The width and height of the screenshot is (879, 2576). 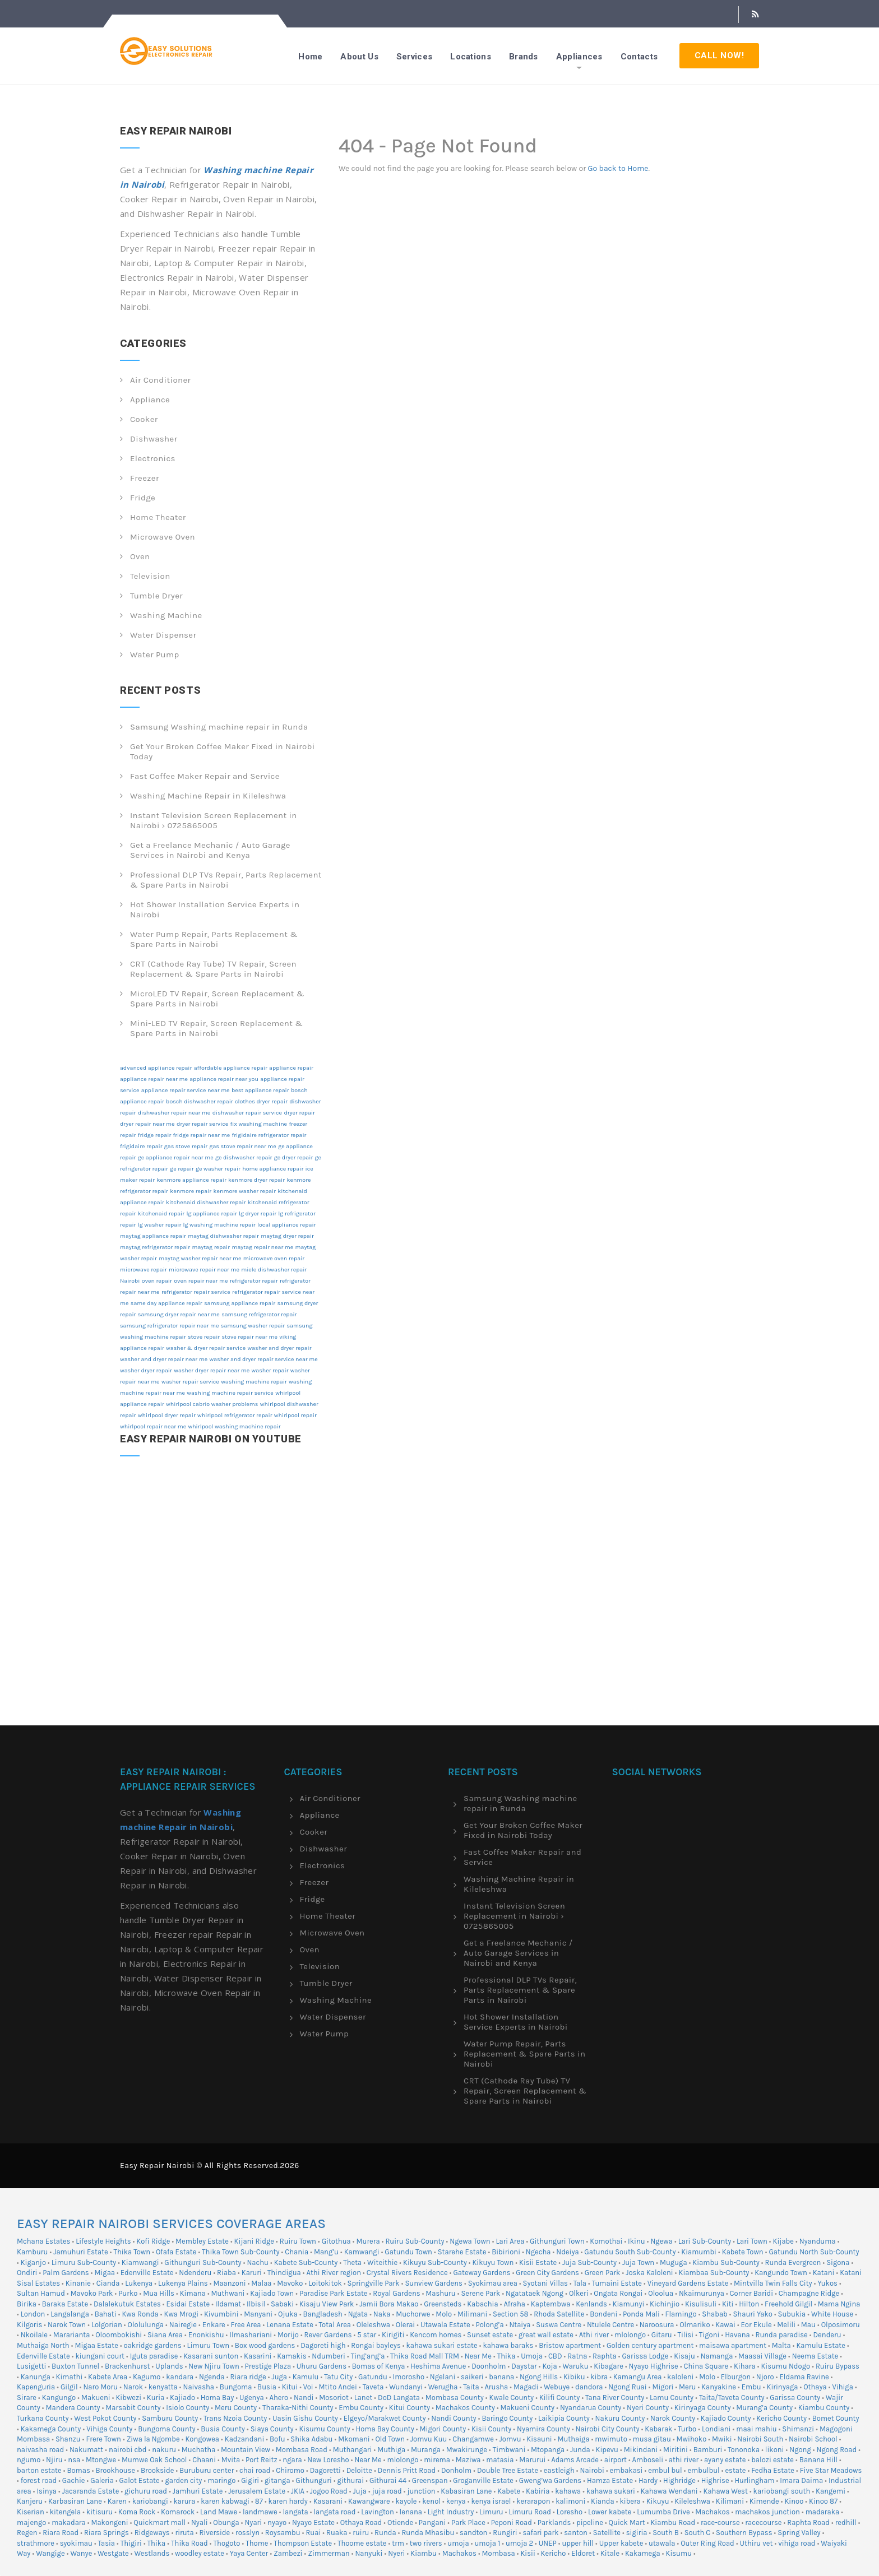 I want to click on bosch dishwasher repair [bosch dishwasher repair (12 items)], so click(x=199, y=1101).